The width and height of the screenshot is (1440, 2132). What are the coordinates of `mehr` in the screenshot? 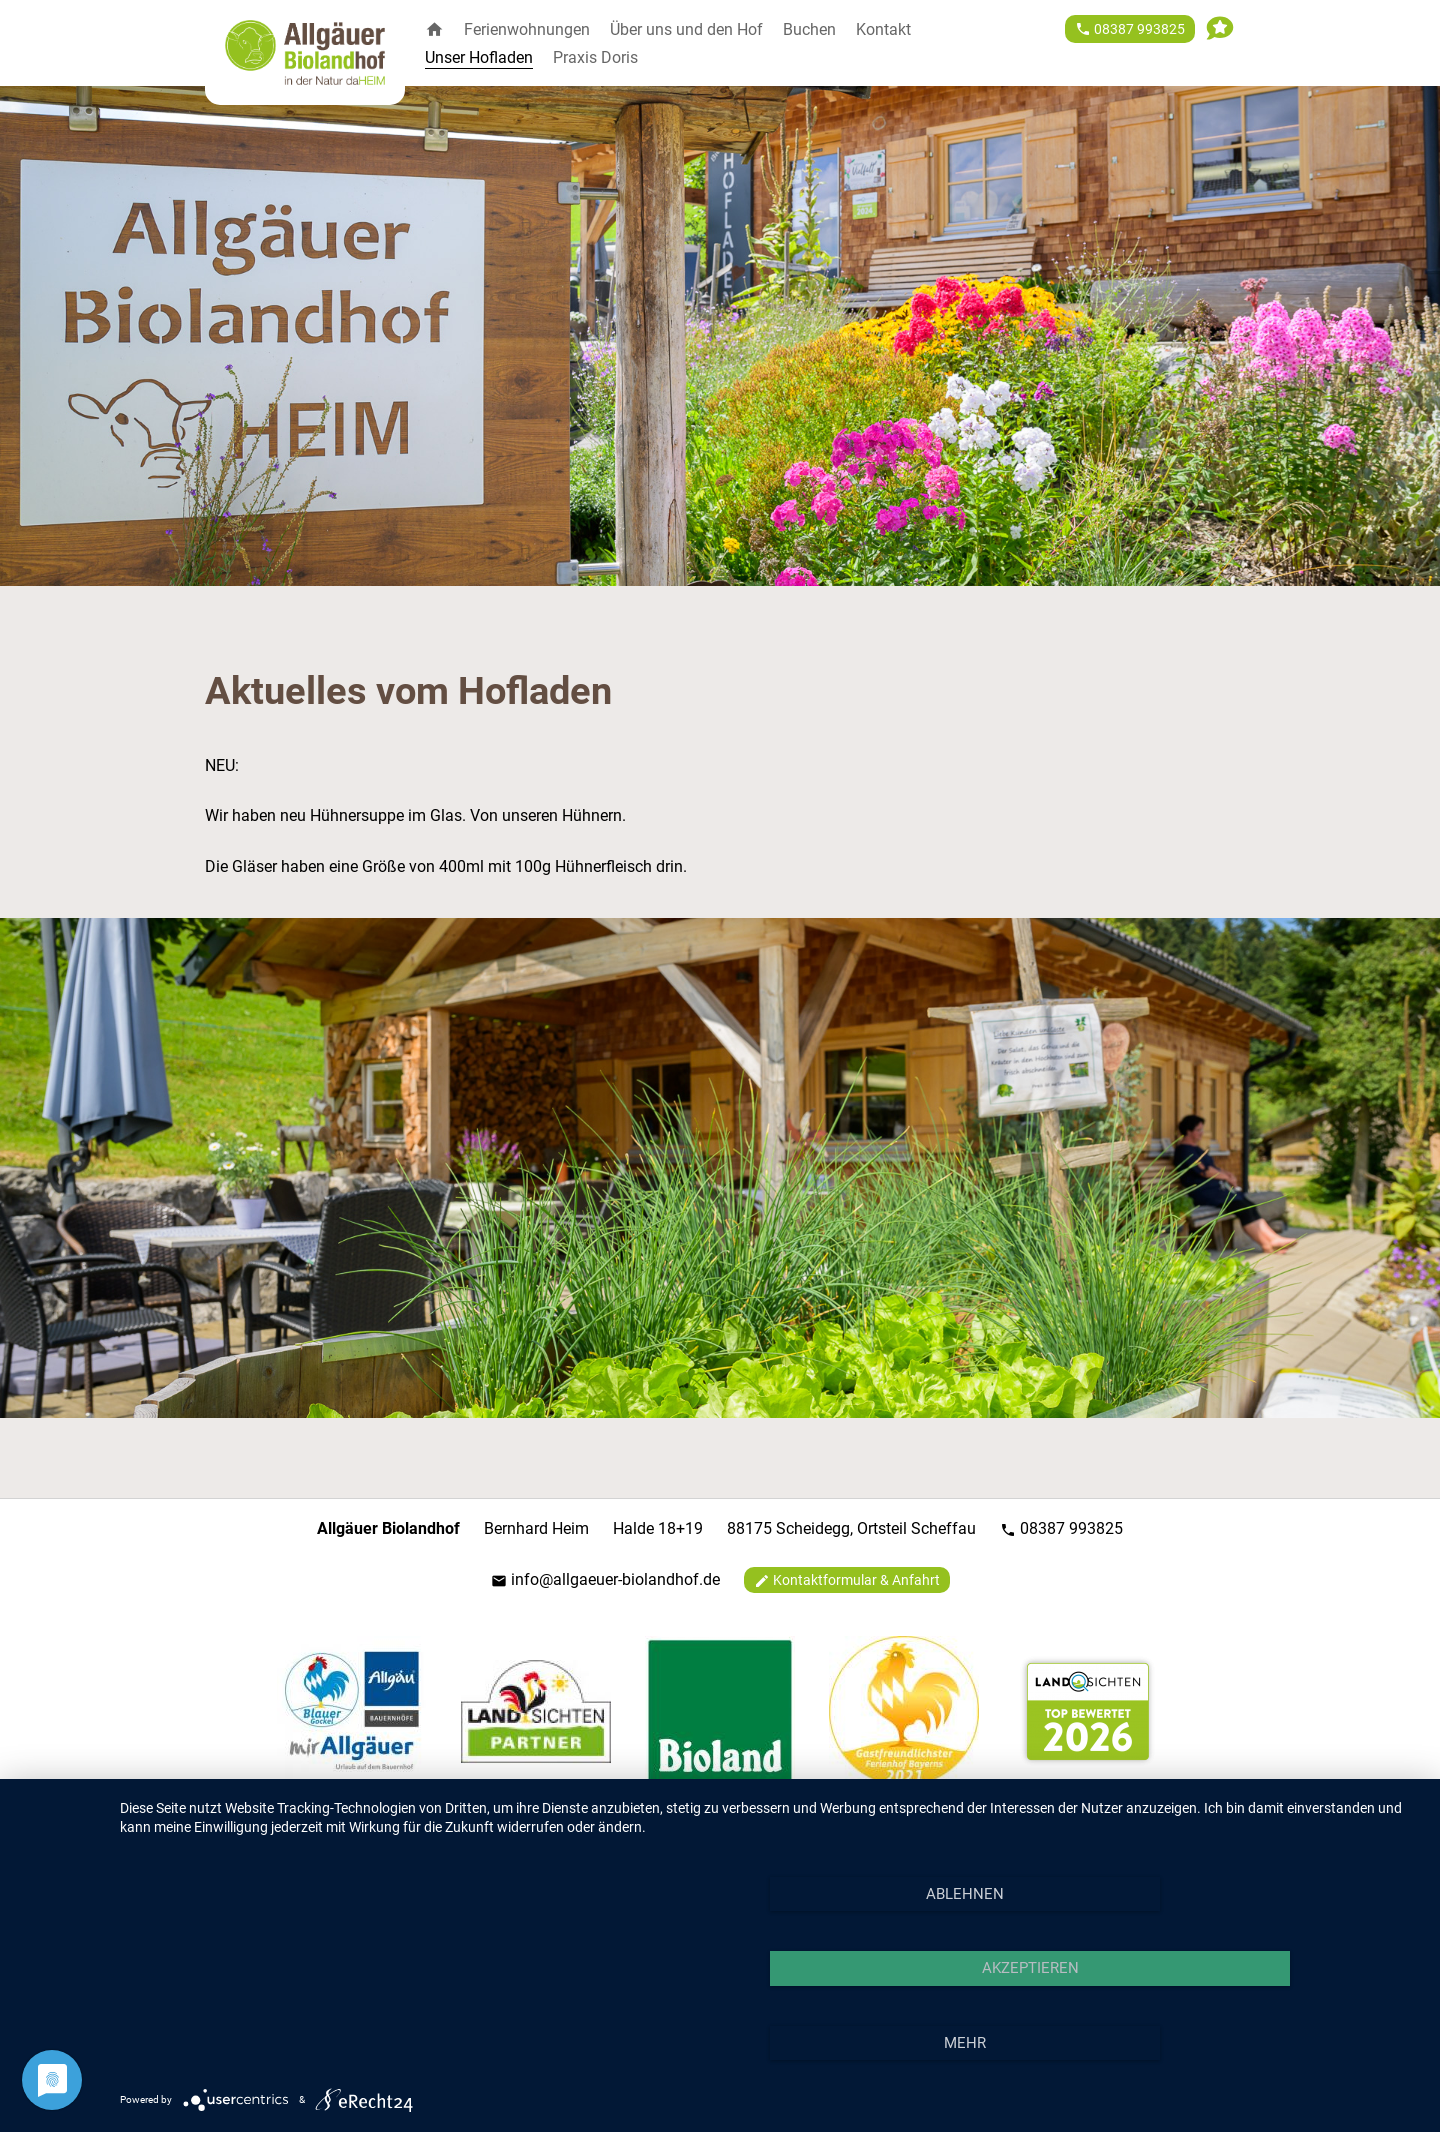 It's located at (965, 2043).